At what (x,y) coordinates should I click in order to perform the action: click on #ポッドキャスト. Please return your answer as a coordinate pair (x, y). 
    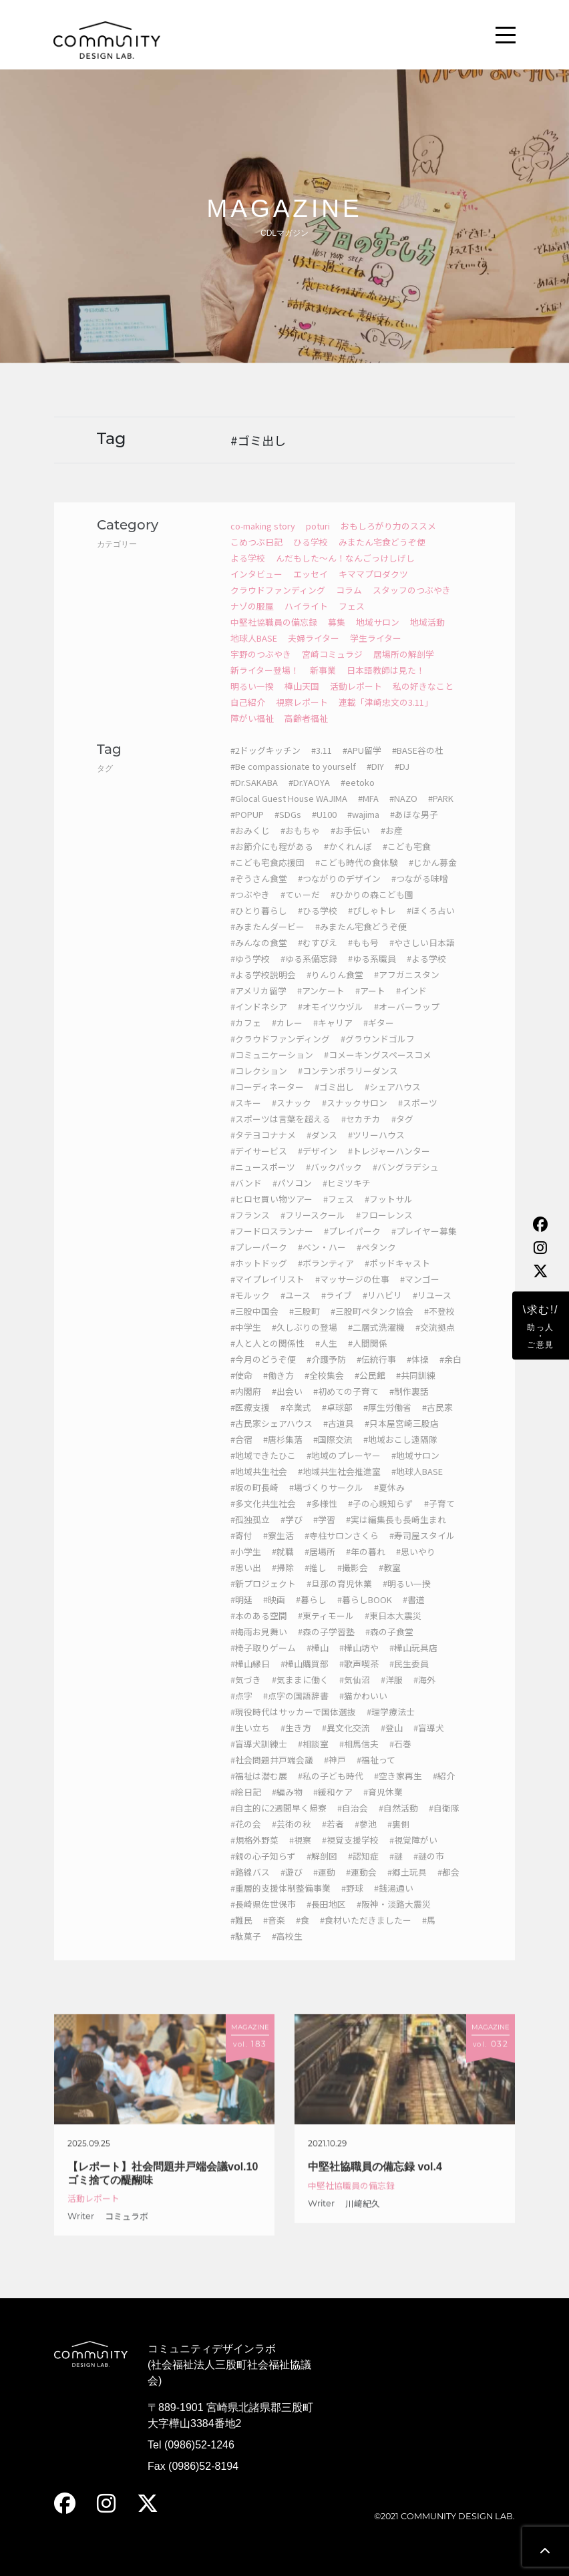
    Looking at the image, I should click on (397, 1277).